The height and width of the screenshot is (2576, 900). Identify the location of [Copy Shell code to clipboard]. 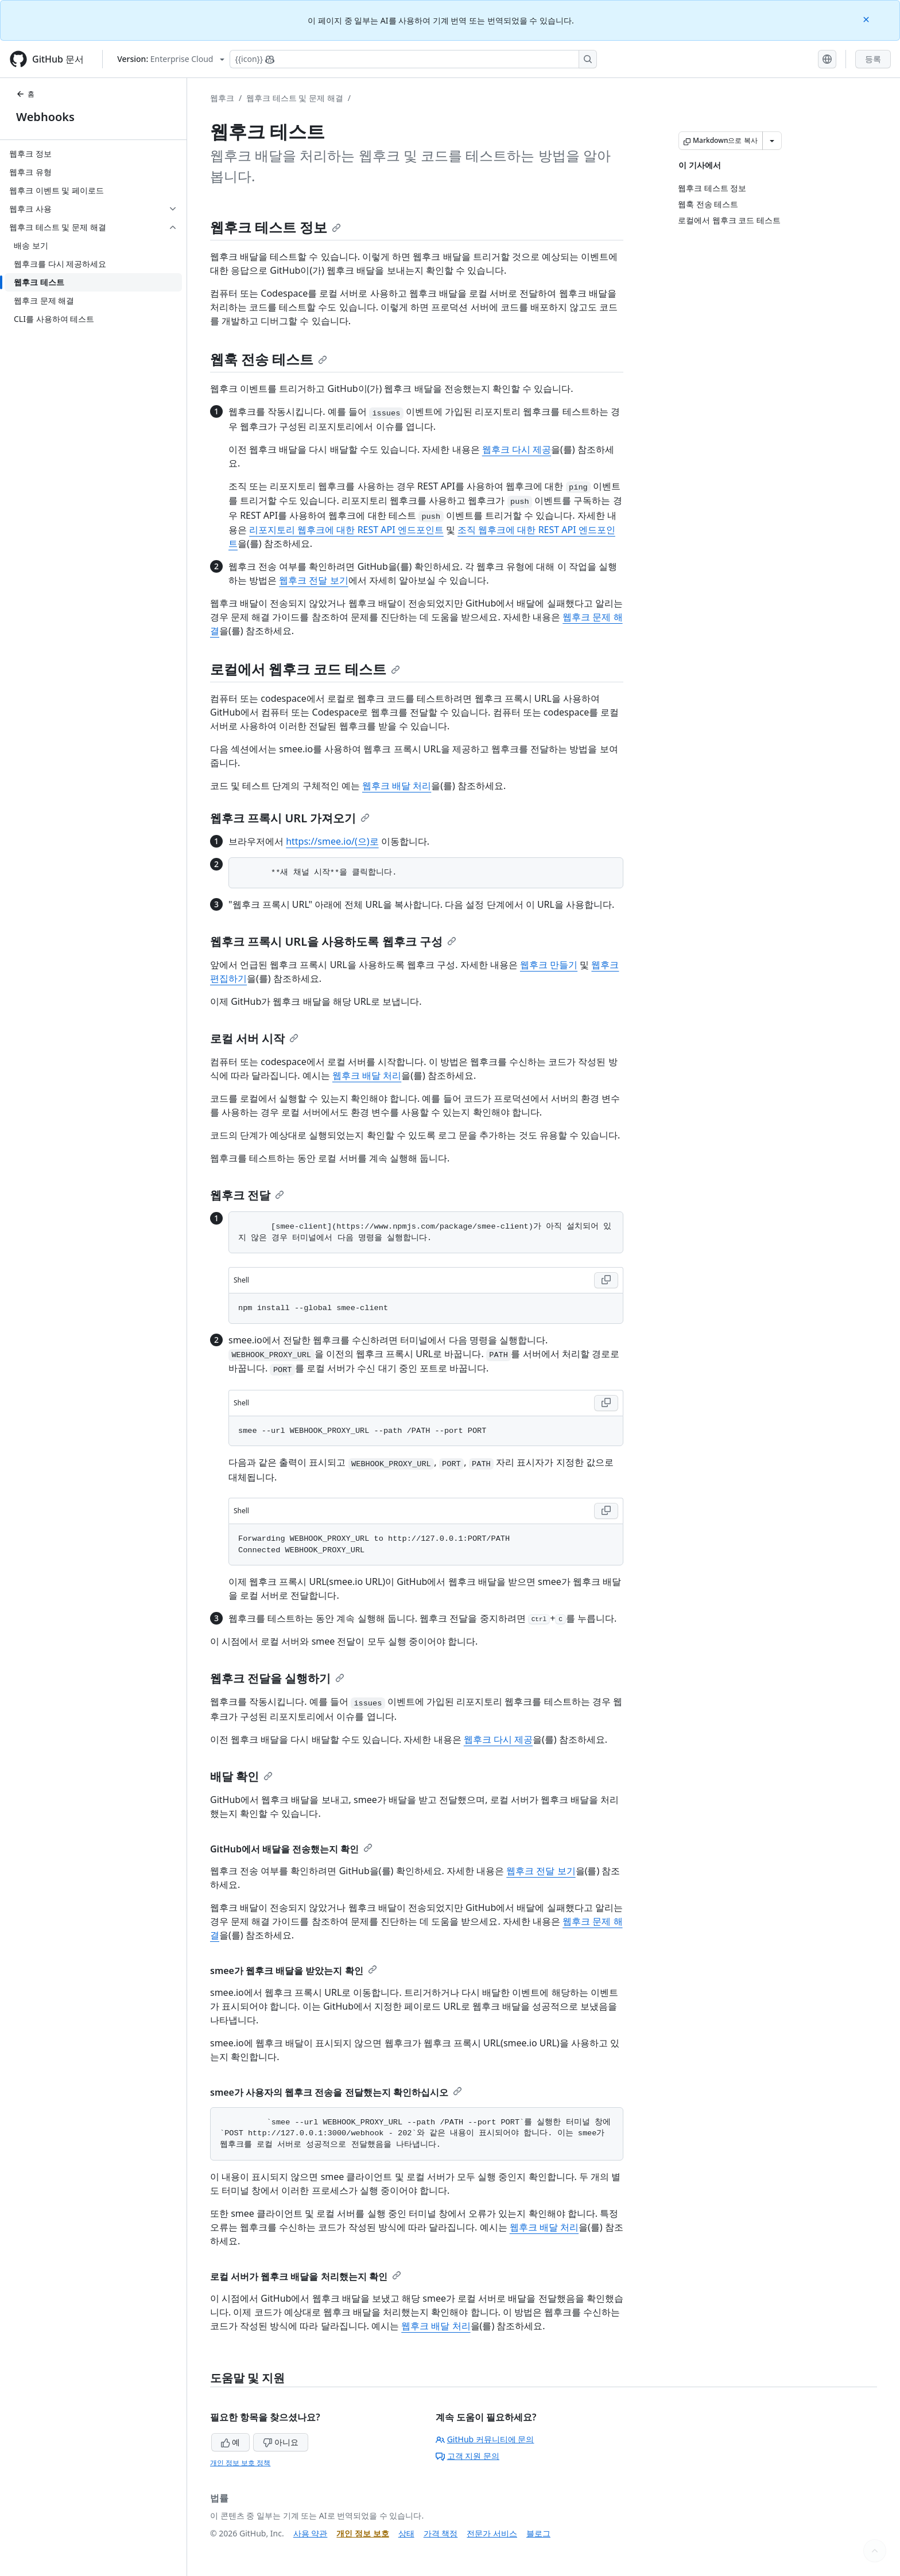
(606, 1280).